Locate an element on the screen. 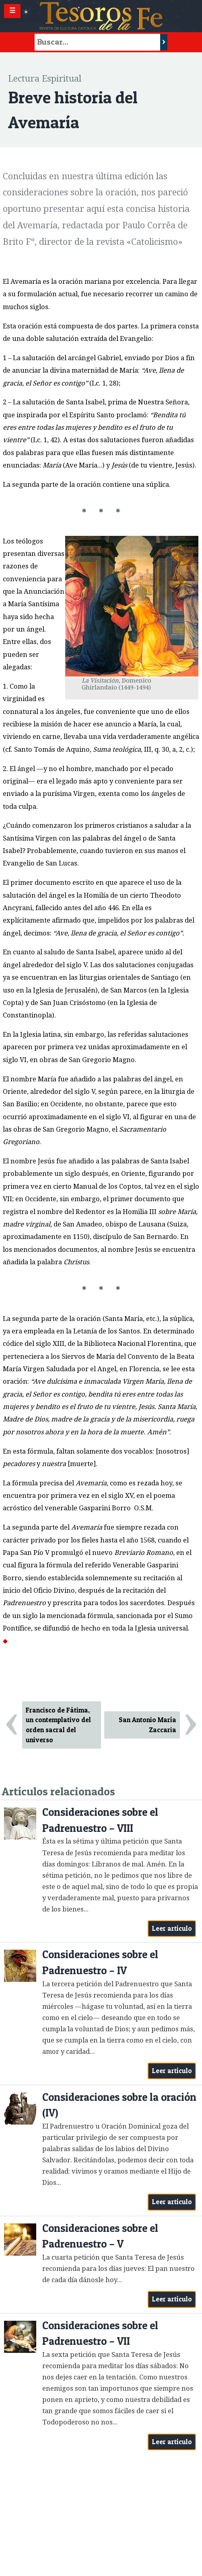 The height and width of the screenshot is (2576, 202). Consideraciones sobre el Padrenuestro – VII is located at coordinates (100, 2333).